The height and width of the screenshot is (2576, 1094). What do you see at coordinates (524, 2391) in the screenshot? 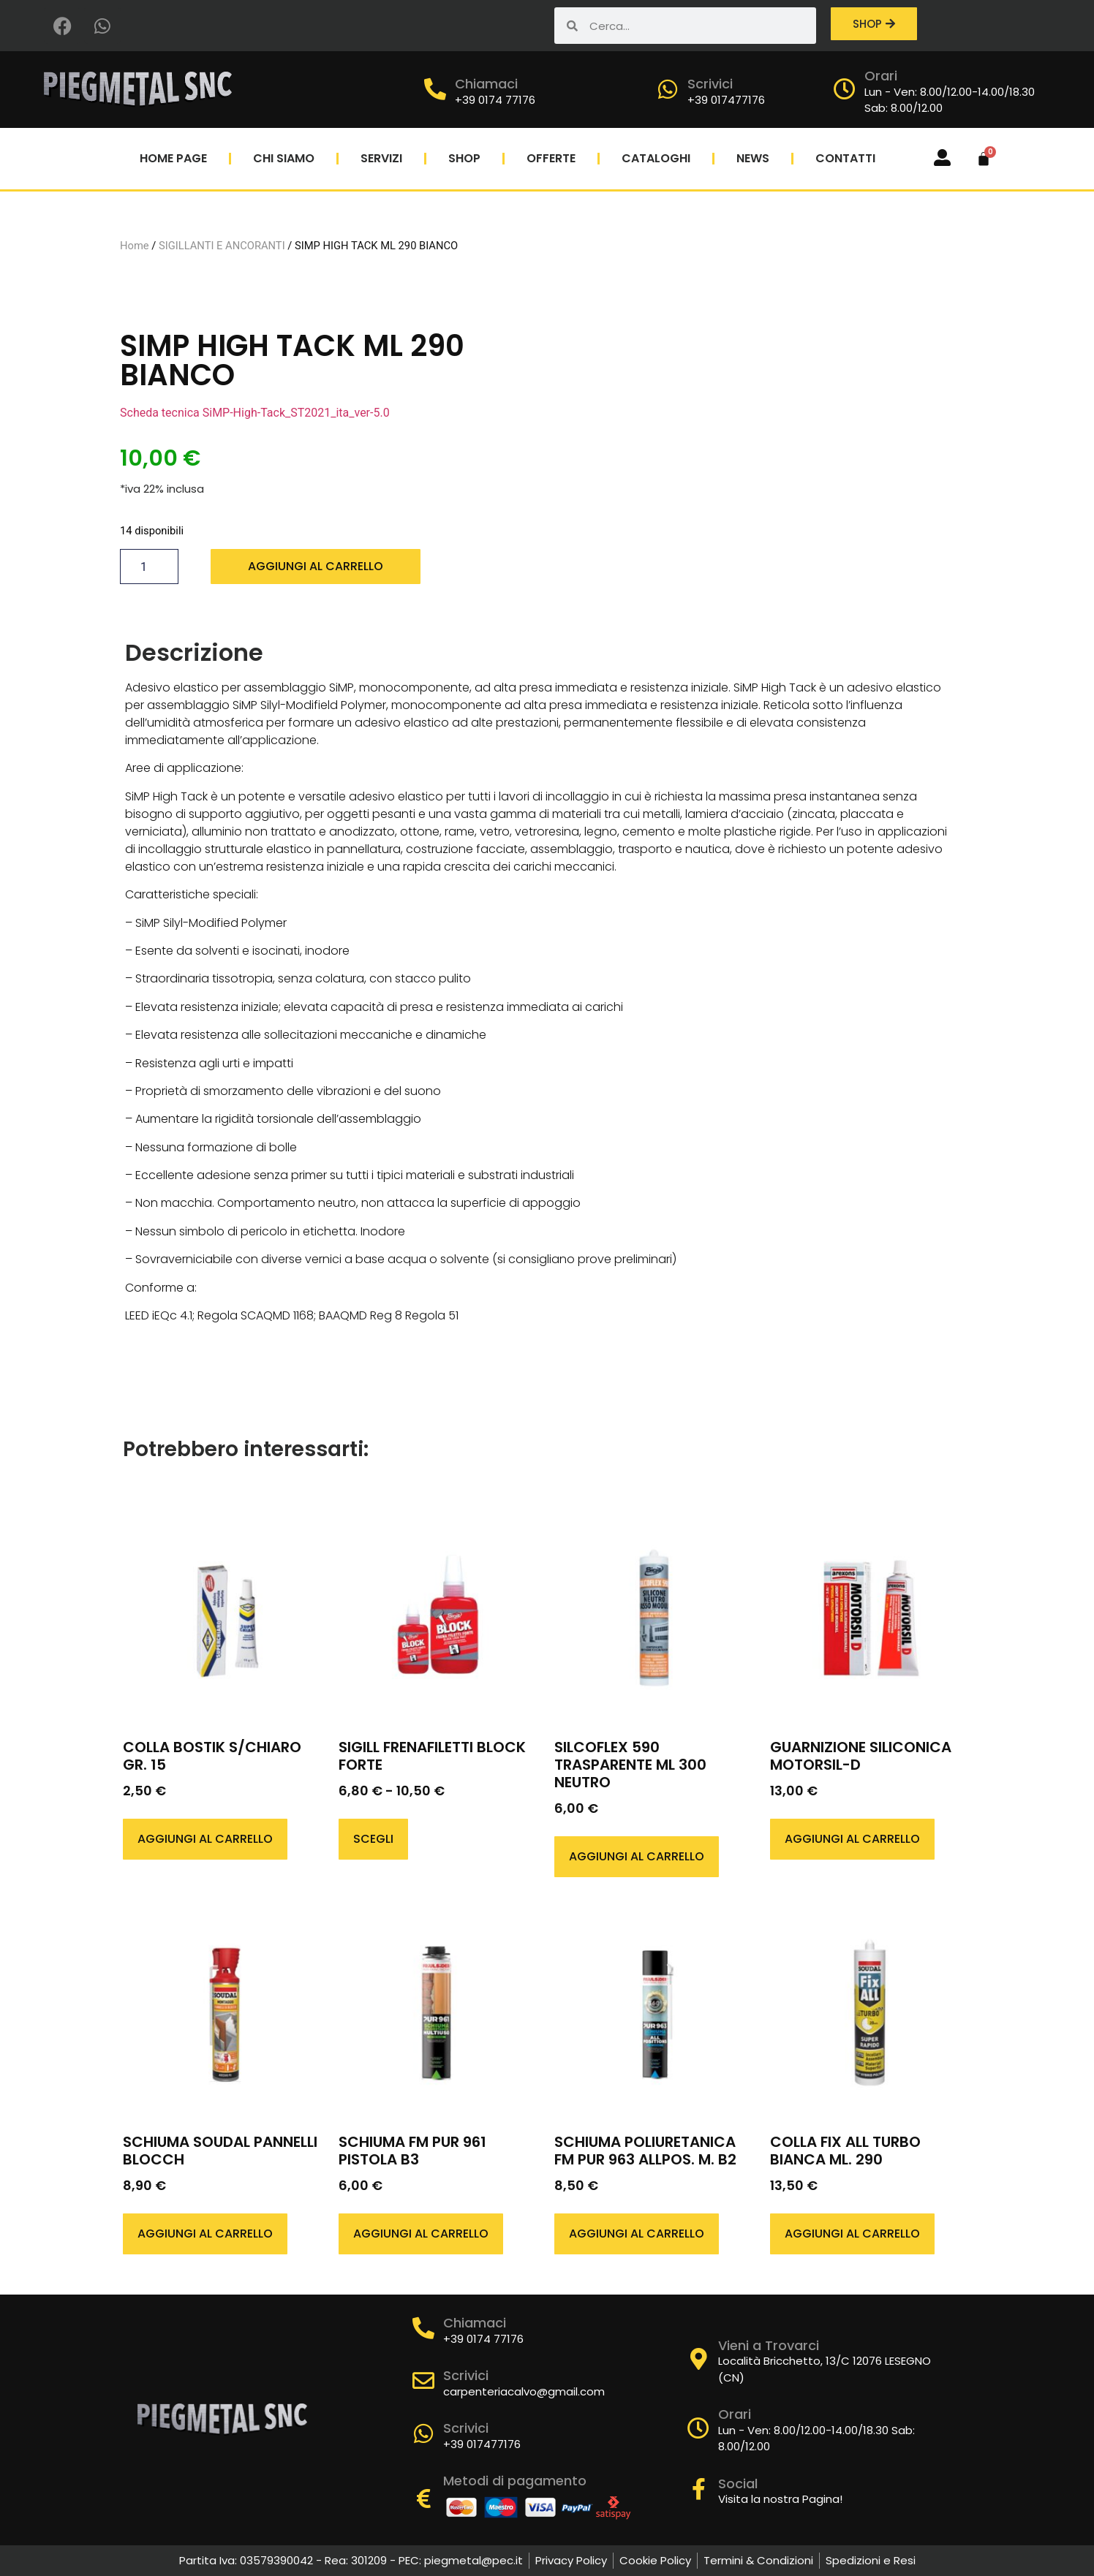
I see `carpenteriacalvo@gmail.com` at bounding box center [524, 2391].